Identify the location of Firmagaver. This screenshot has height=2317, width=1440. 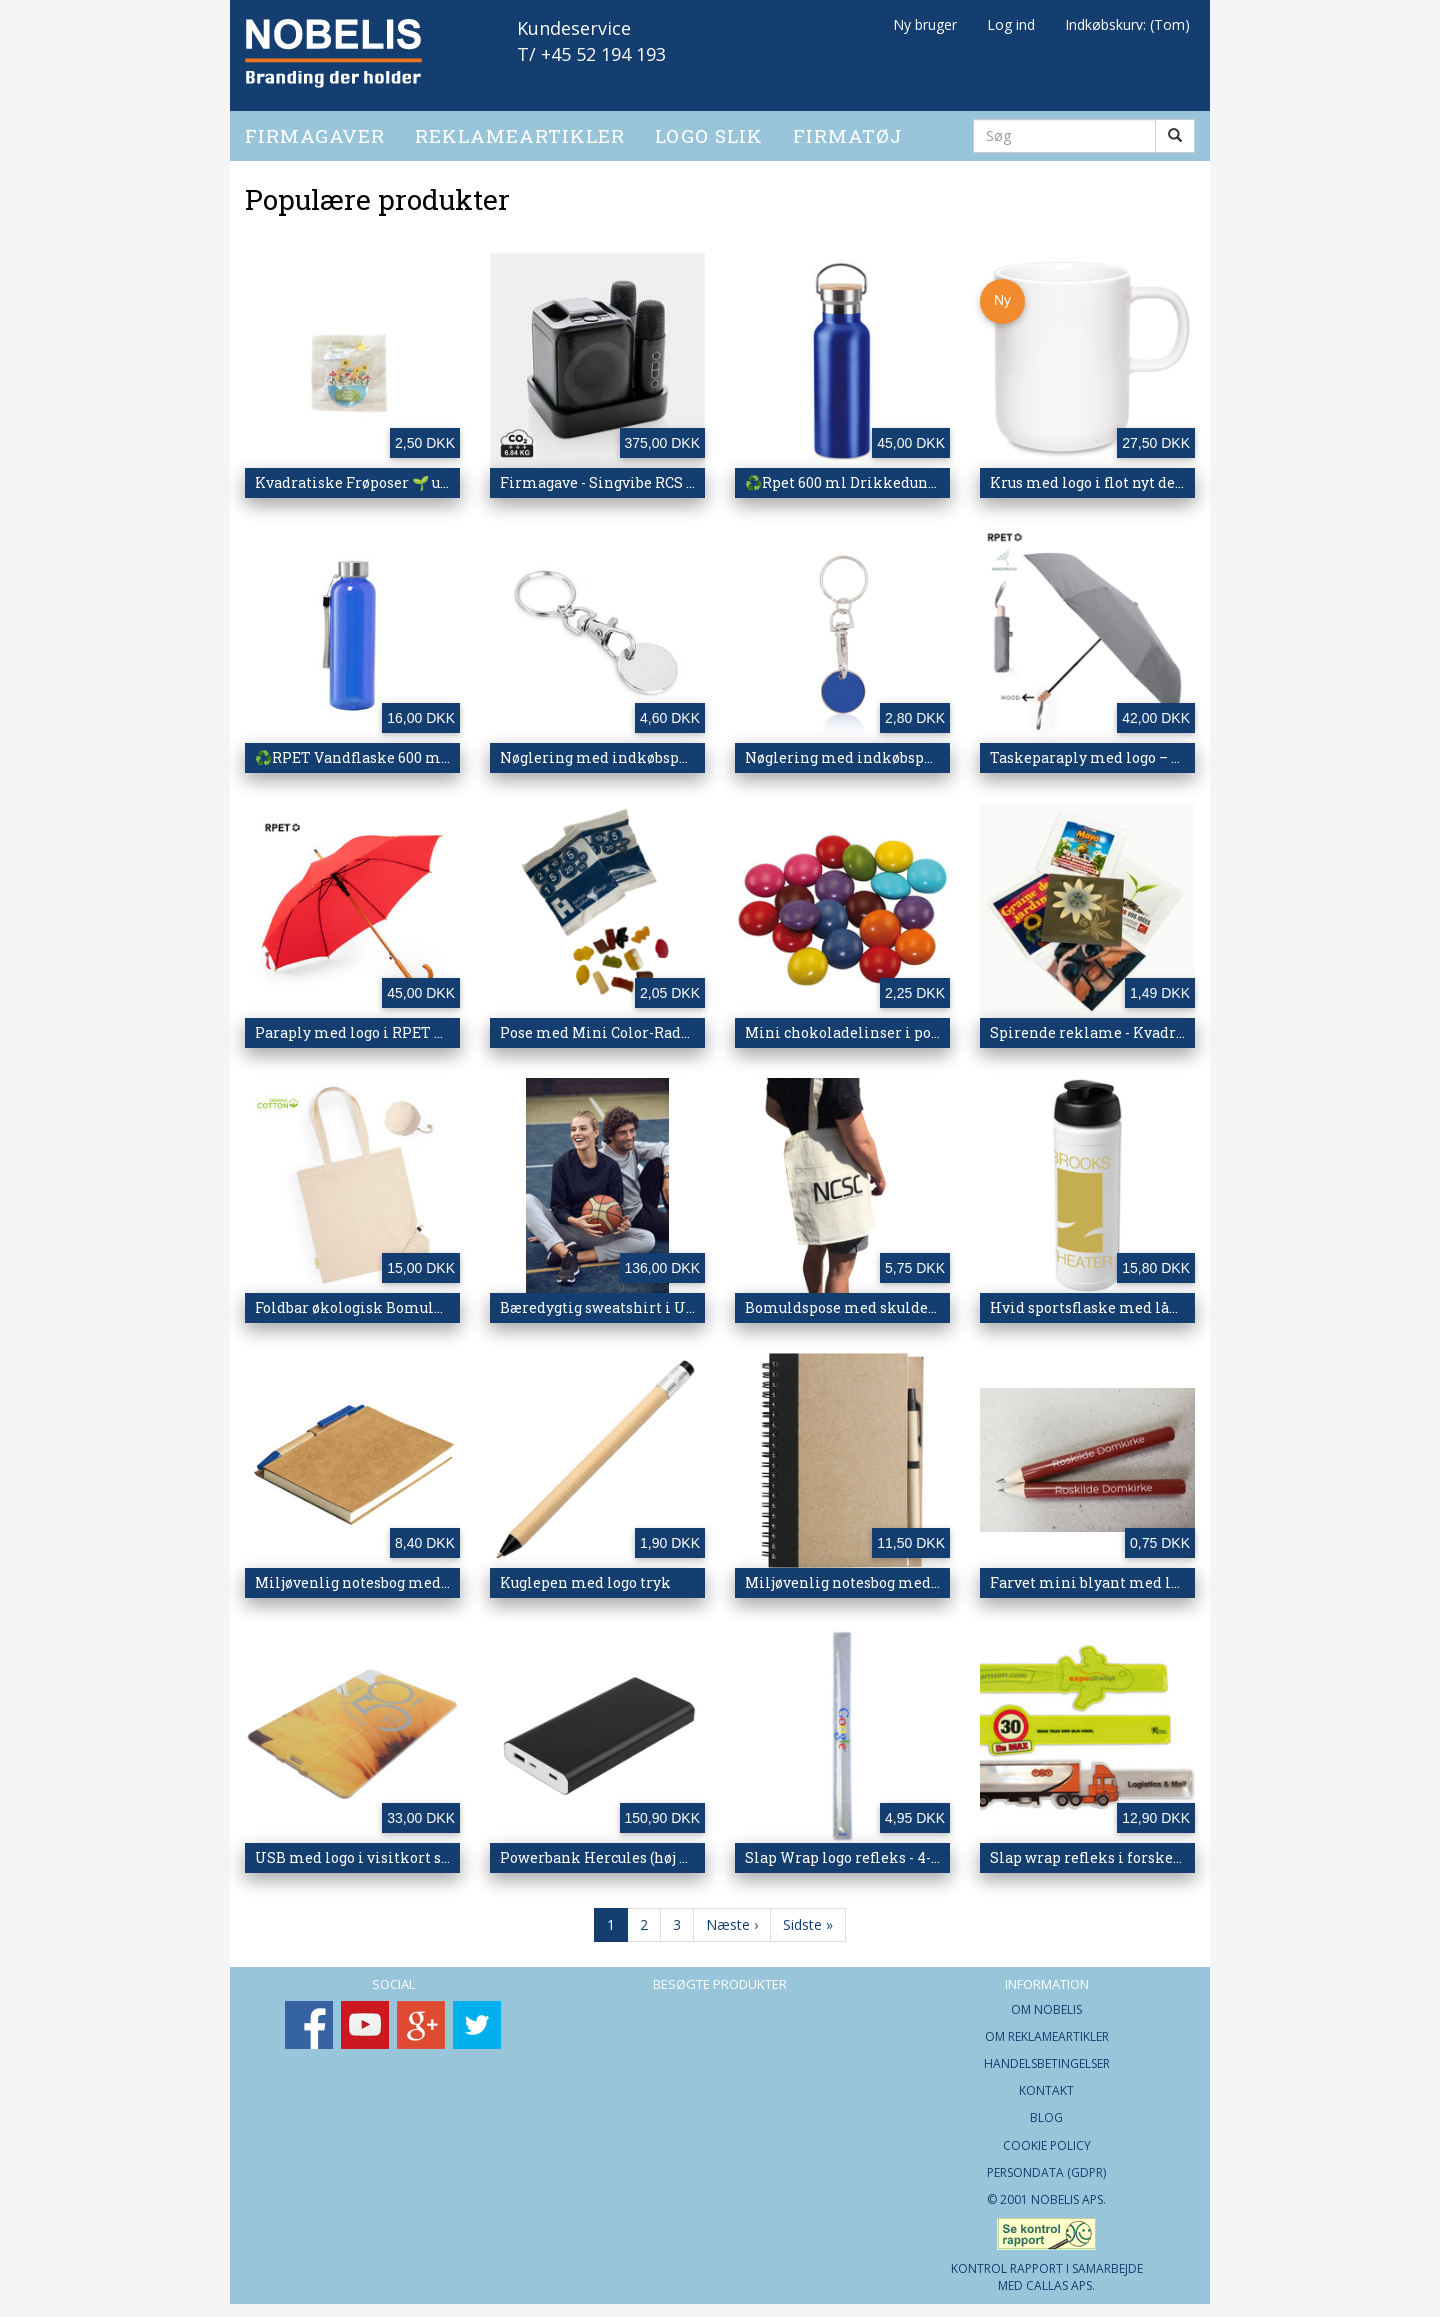
(315, 127).